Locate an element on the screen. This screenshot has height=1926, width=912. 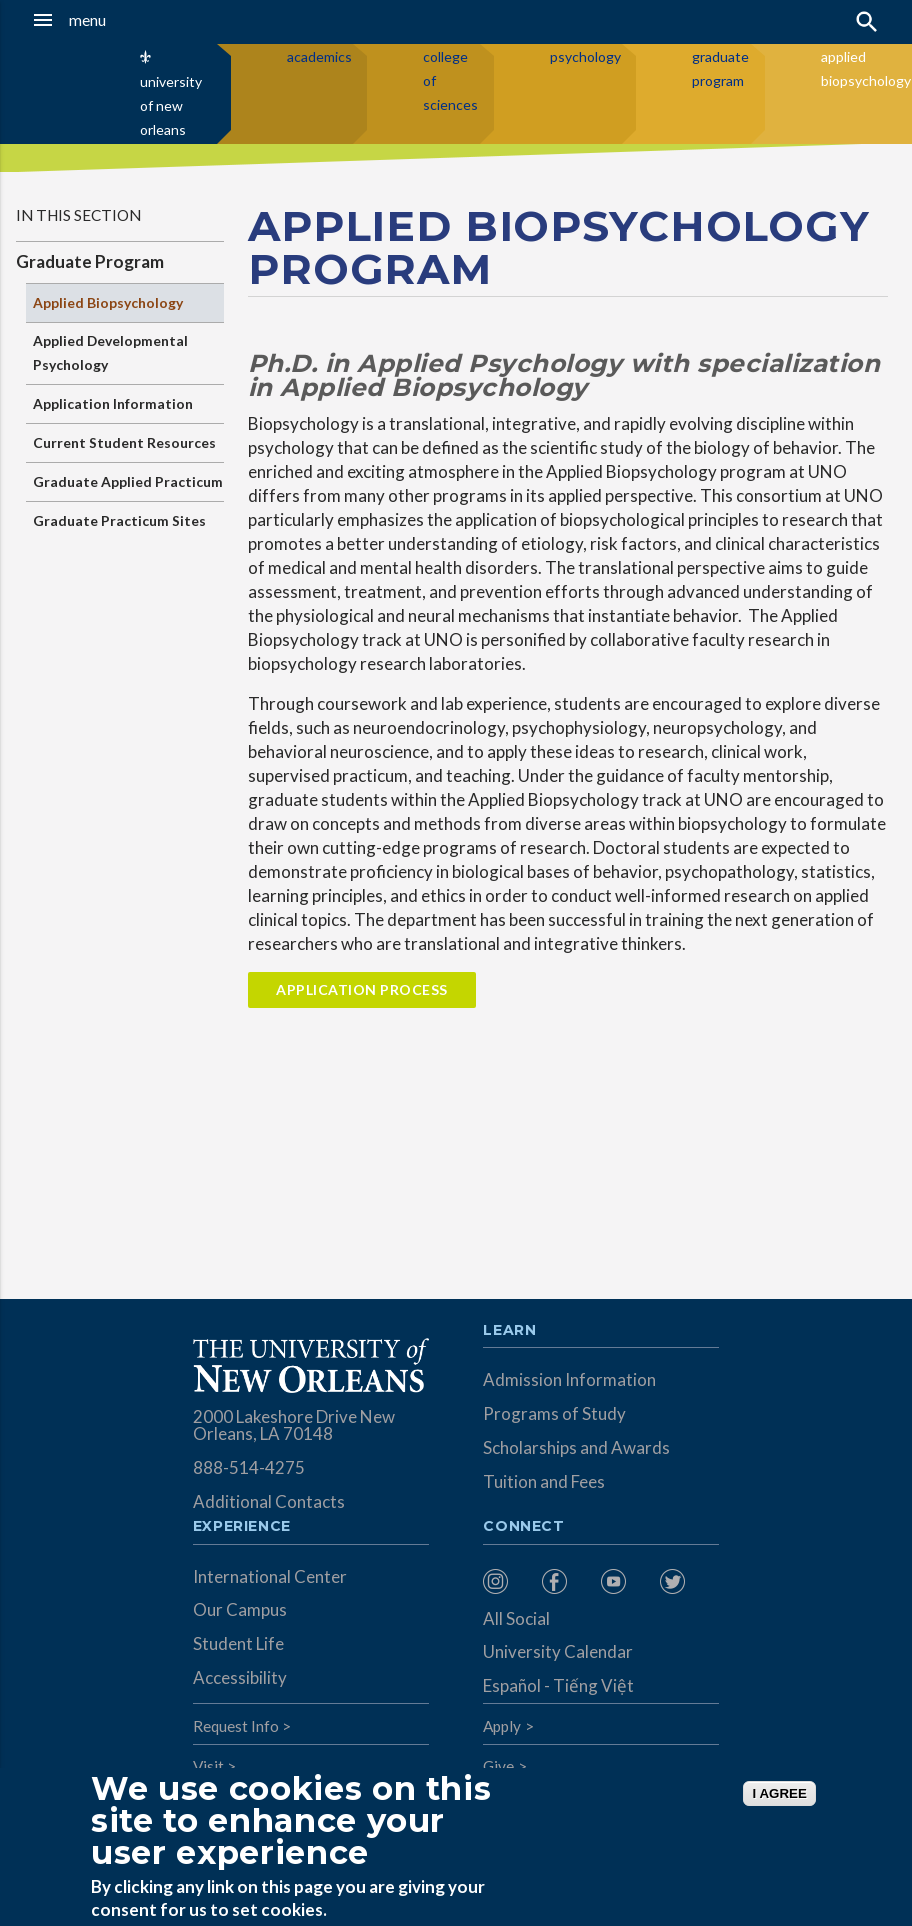
Graduate Practicum Sites is located at coordinates (119, 520).